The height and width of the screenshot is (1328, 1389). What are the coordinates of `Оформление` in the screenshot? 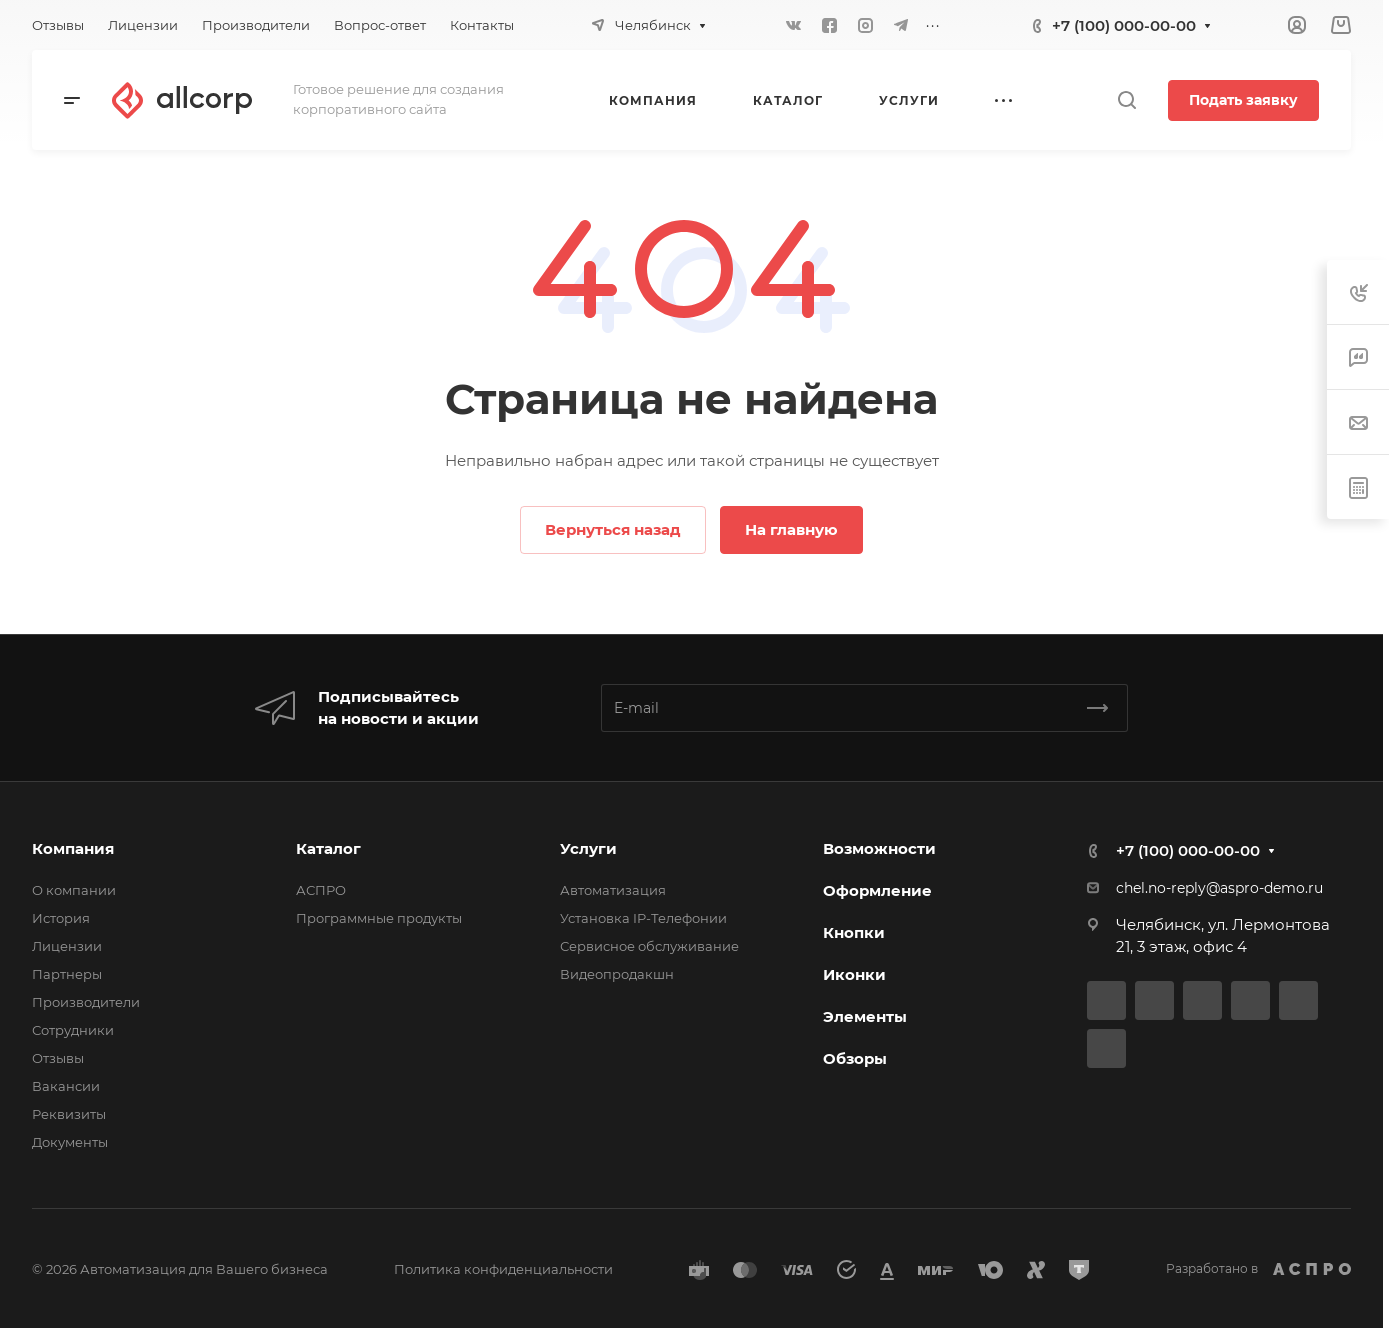 It's located at (877, 890).